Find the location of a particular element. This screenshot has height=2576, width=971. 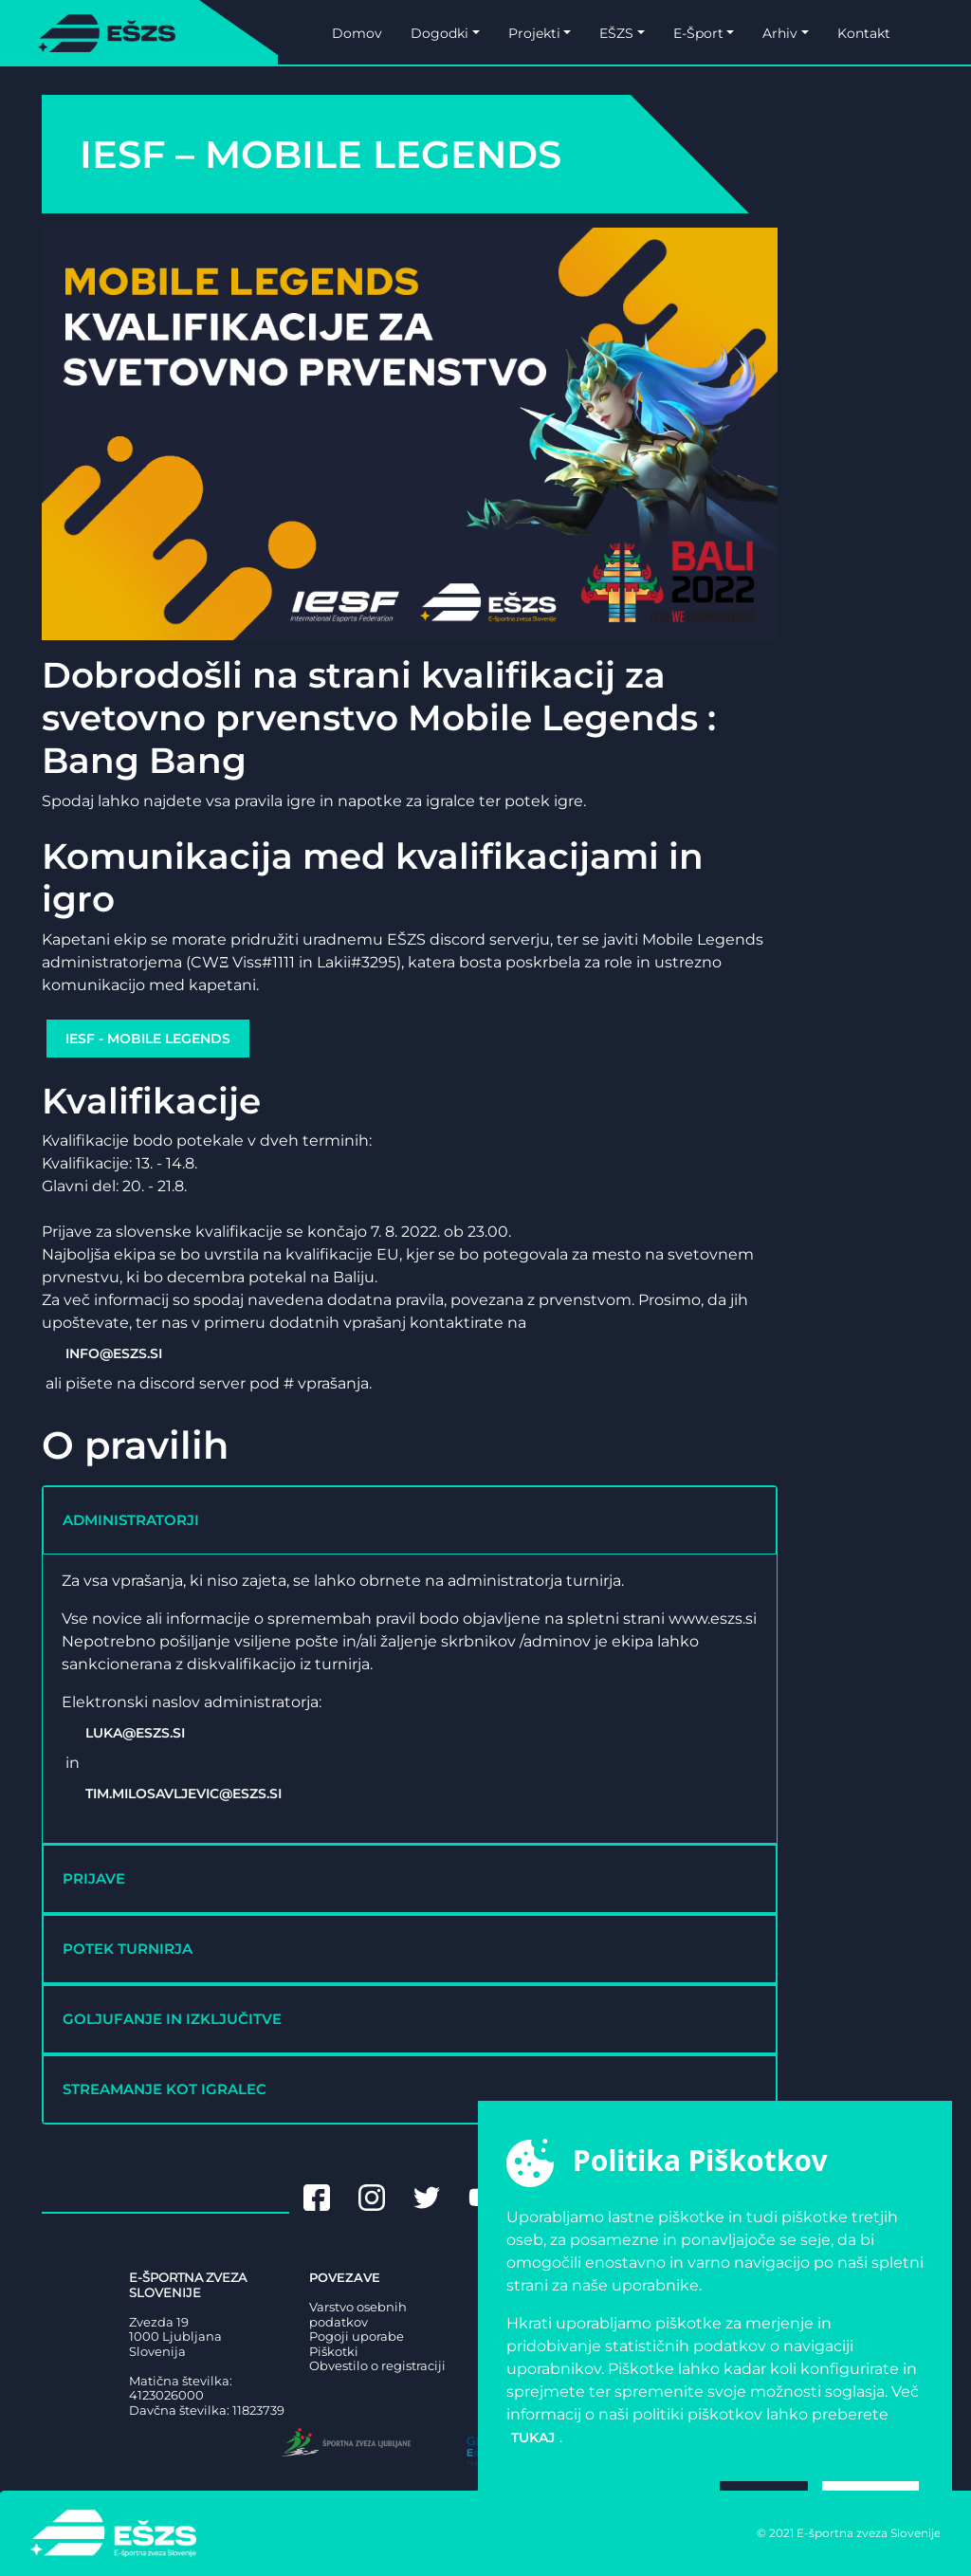

tukaj is located at coordinates (533, 2437).